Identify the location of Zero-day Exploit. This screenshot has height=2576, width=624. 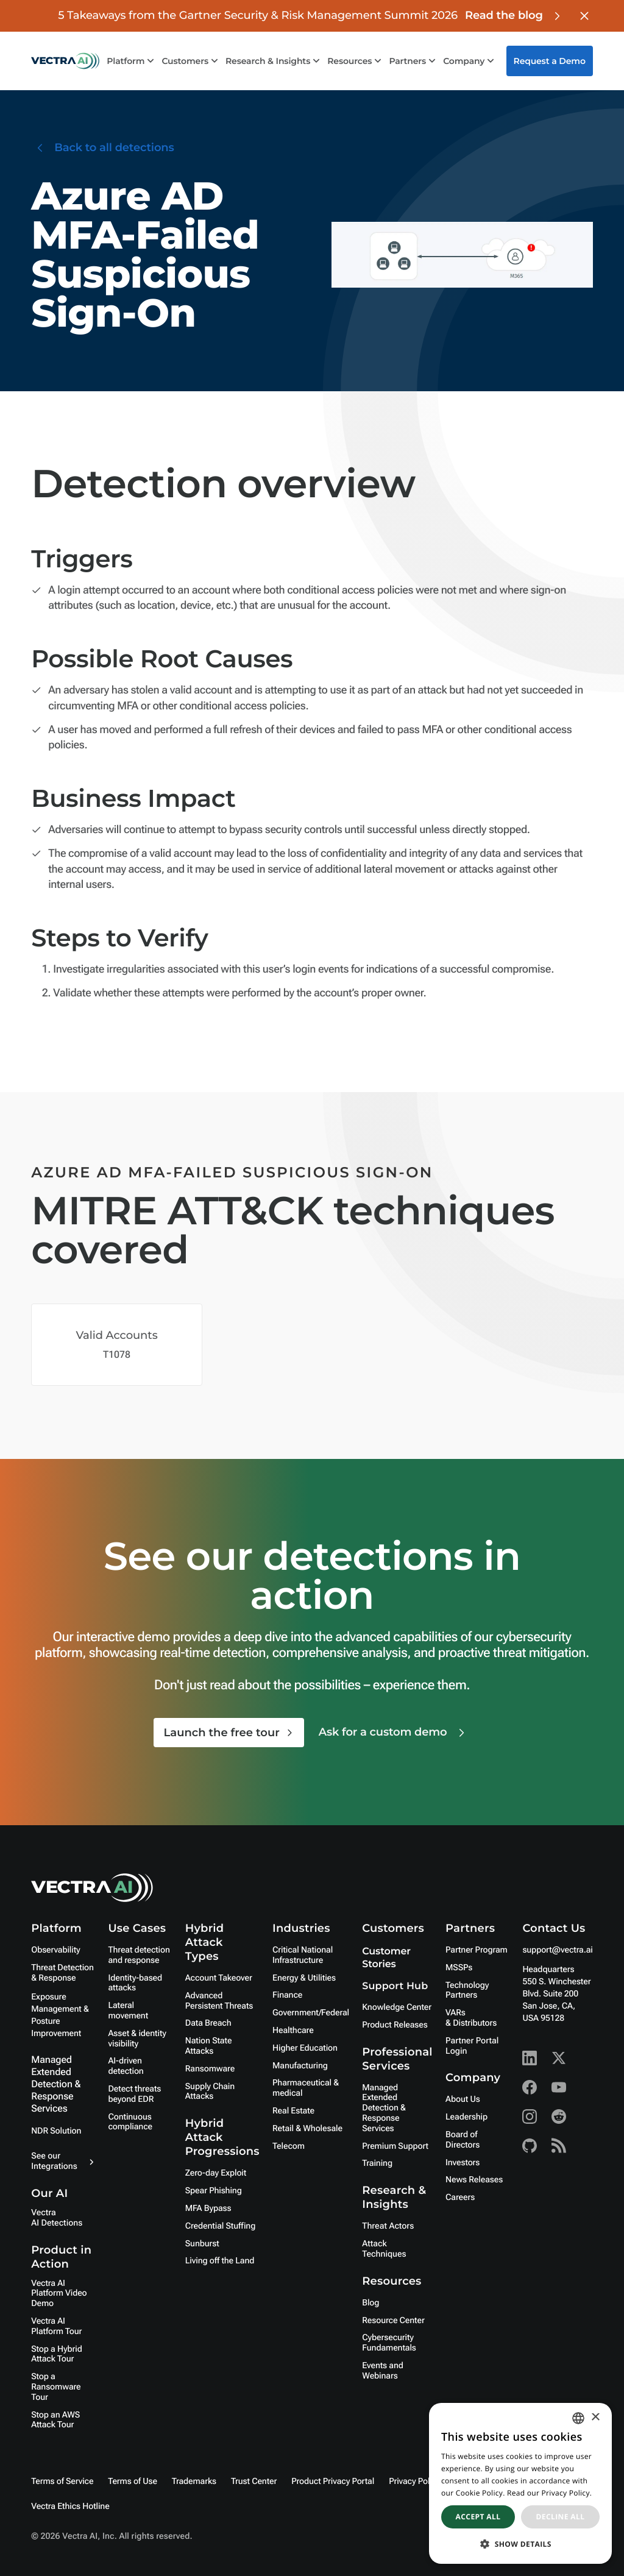
(215, 2173).